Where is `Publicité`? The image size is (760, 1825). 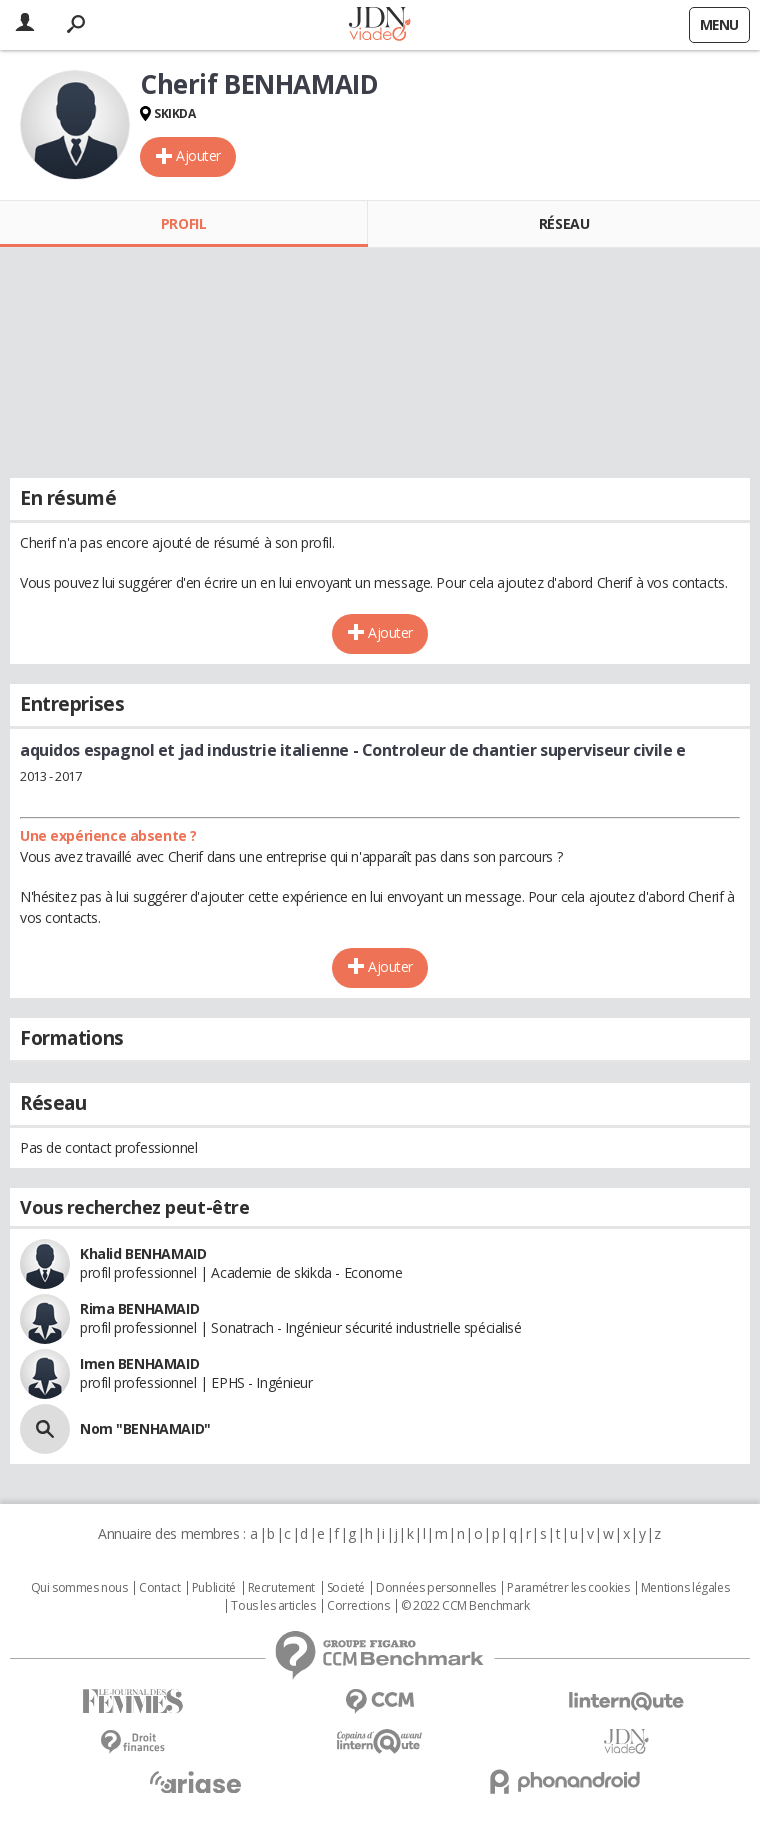
Publicité is located at coordinates (214, 1588).